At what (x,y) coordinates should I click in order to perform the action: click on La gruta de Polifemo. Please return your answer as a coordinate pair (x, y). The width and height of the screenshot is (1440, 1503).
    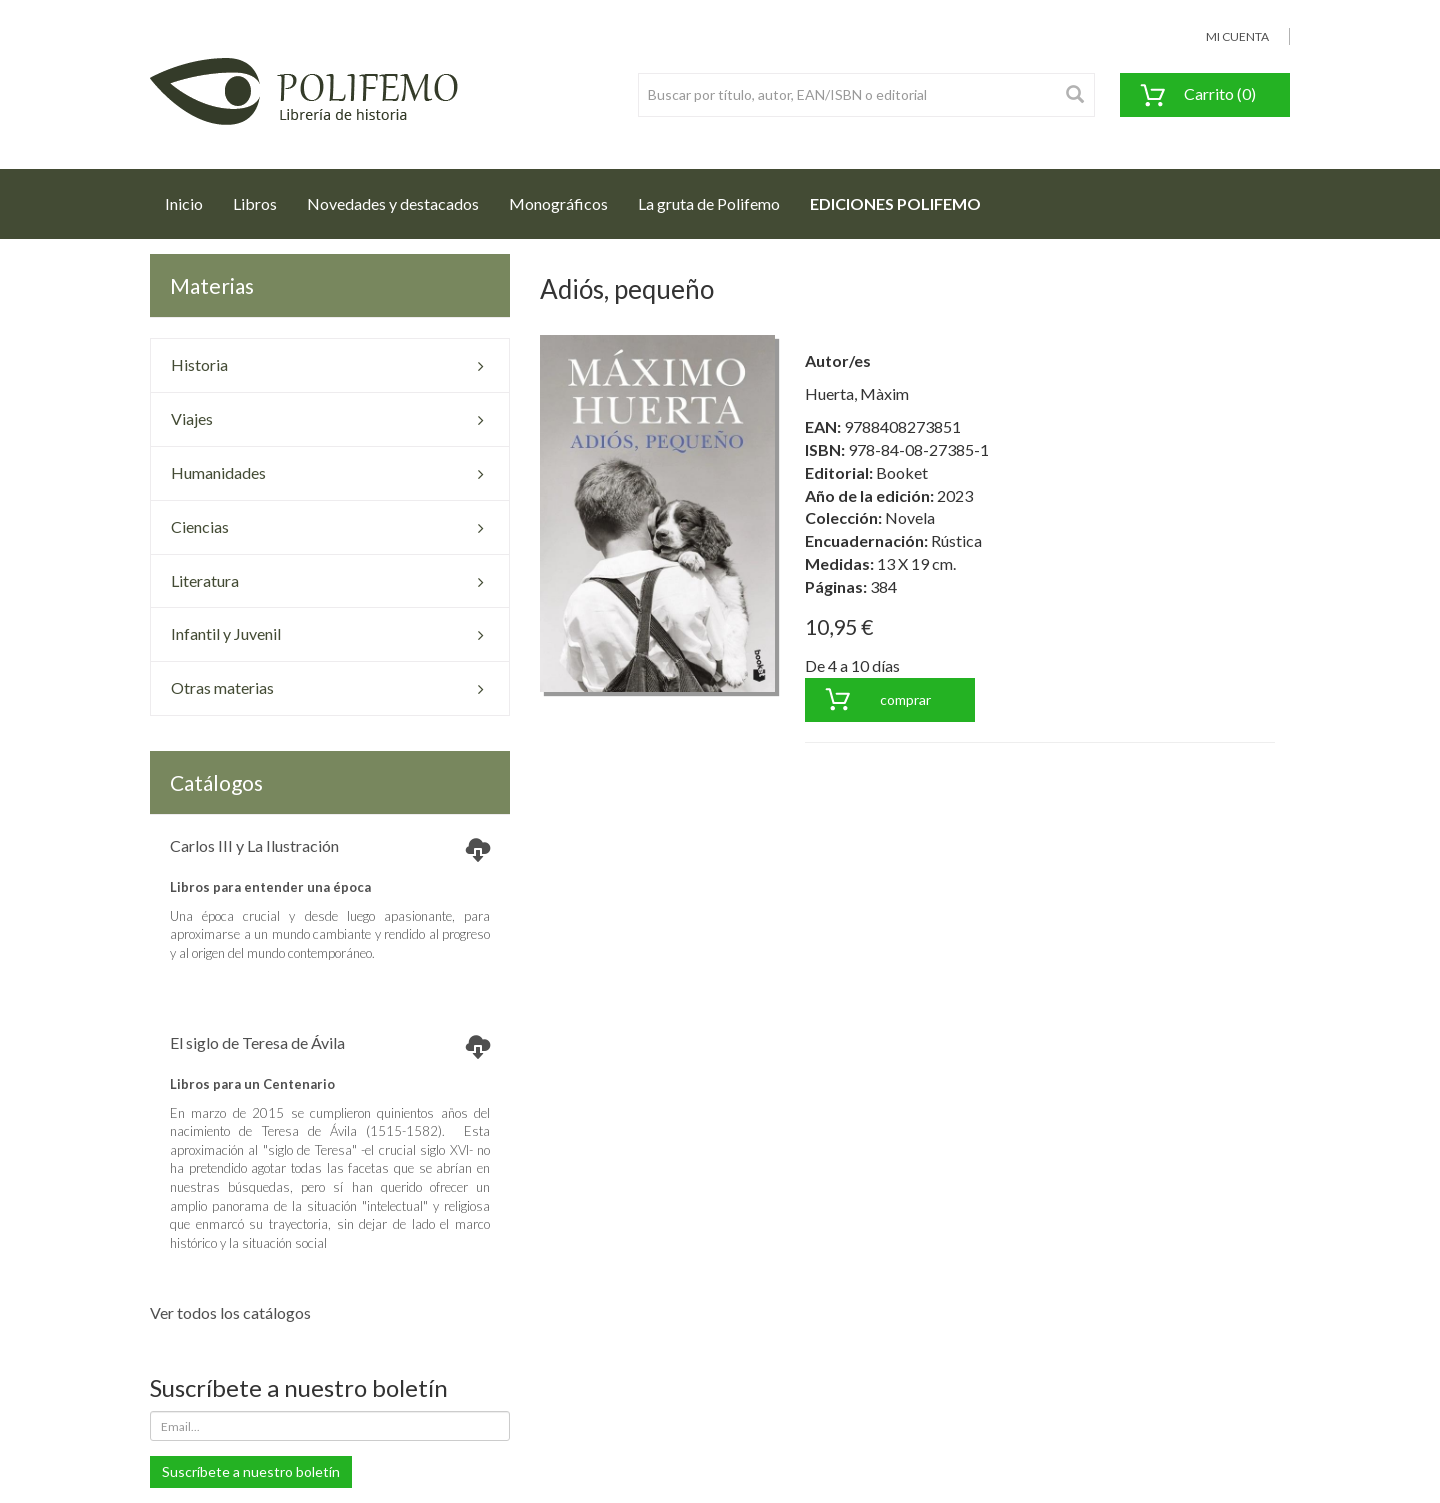
    Looking at the image, I should click on (709, 203).